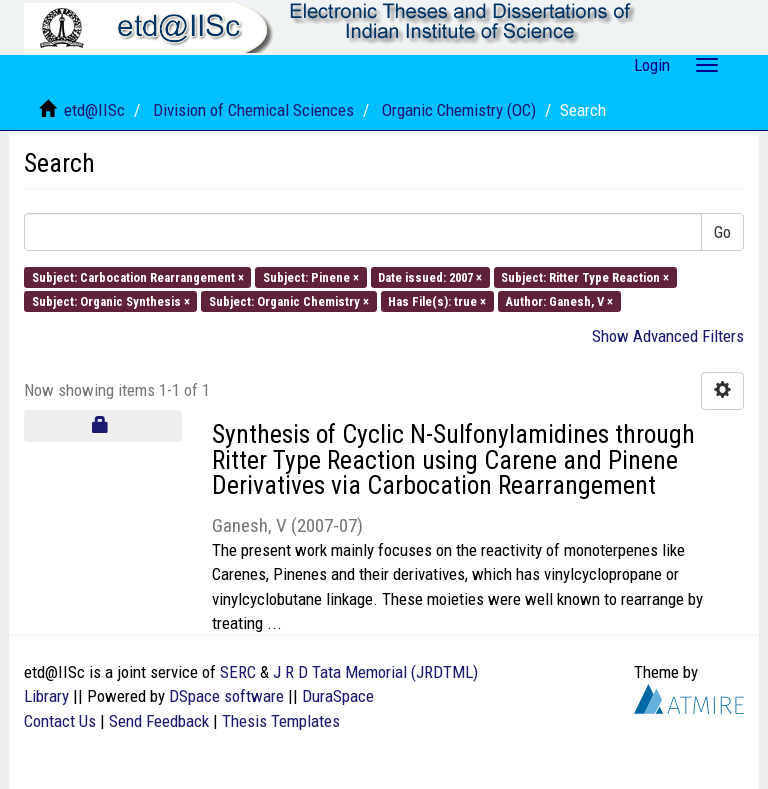 The height and width of the screenshot is (789, 768). I want to click on Thesis Templates, so click(281, 721).